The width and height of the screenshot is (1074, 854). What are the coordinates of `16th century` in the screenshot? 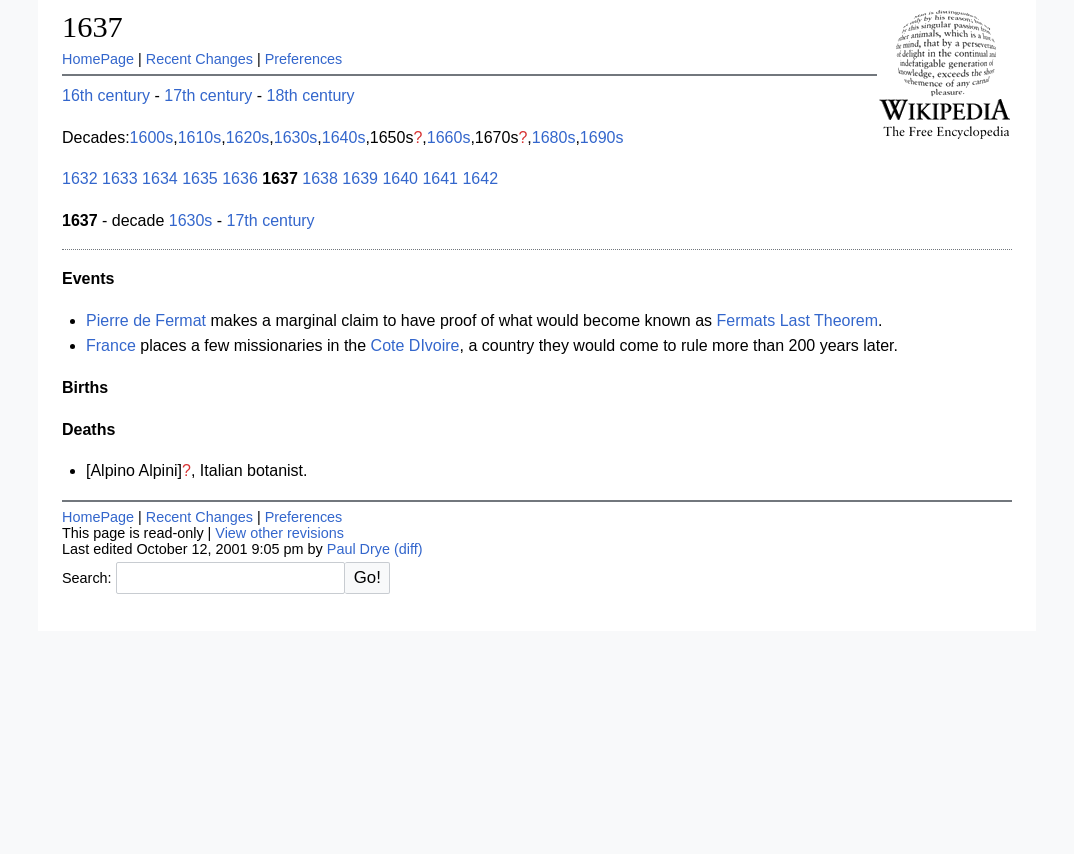 It's located at (106, 95).